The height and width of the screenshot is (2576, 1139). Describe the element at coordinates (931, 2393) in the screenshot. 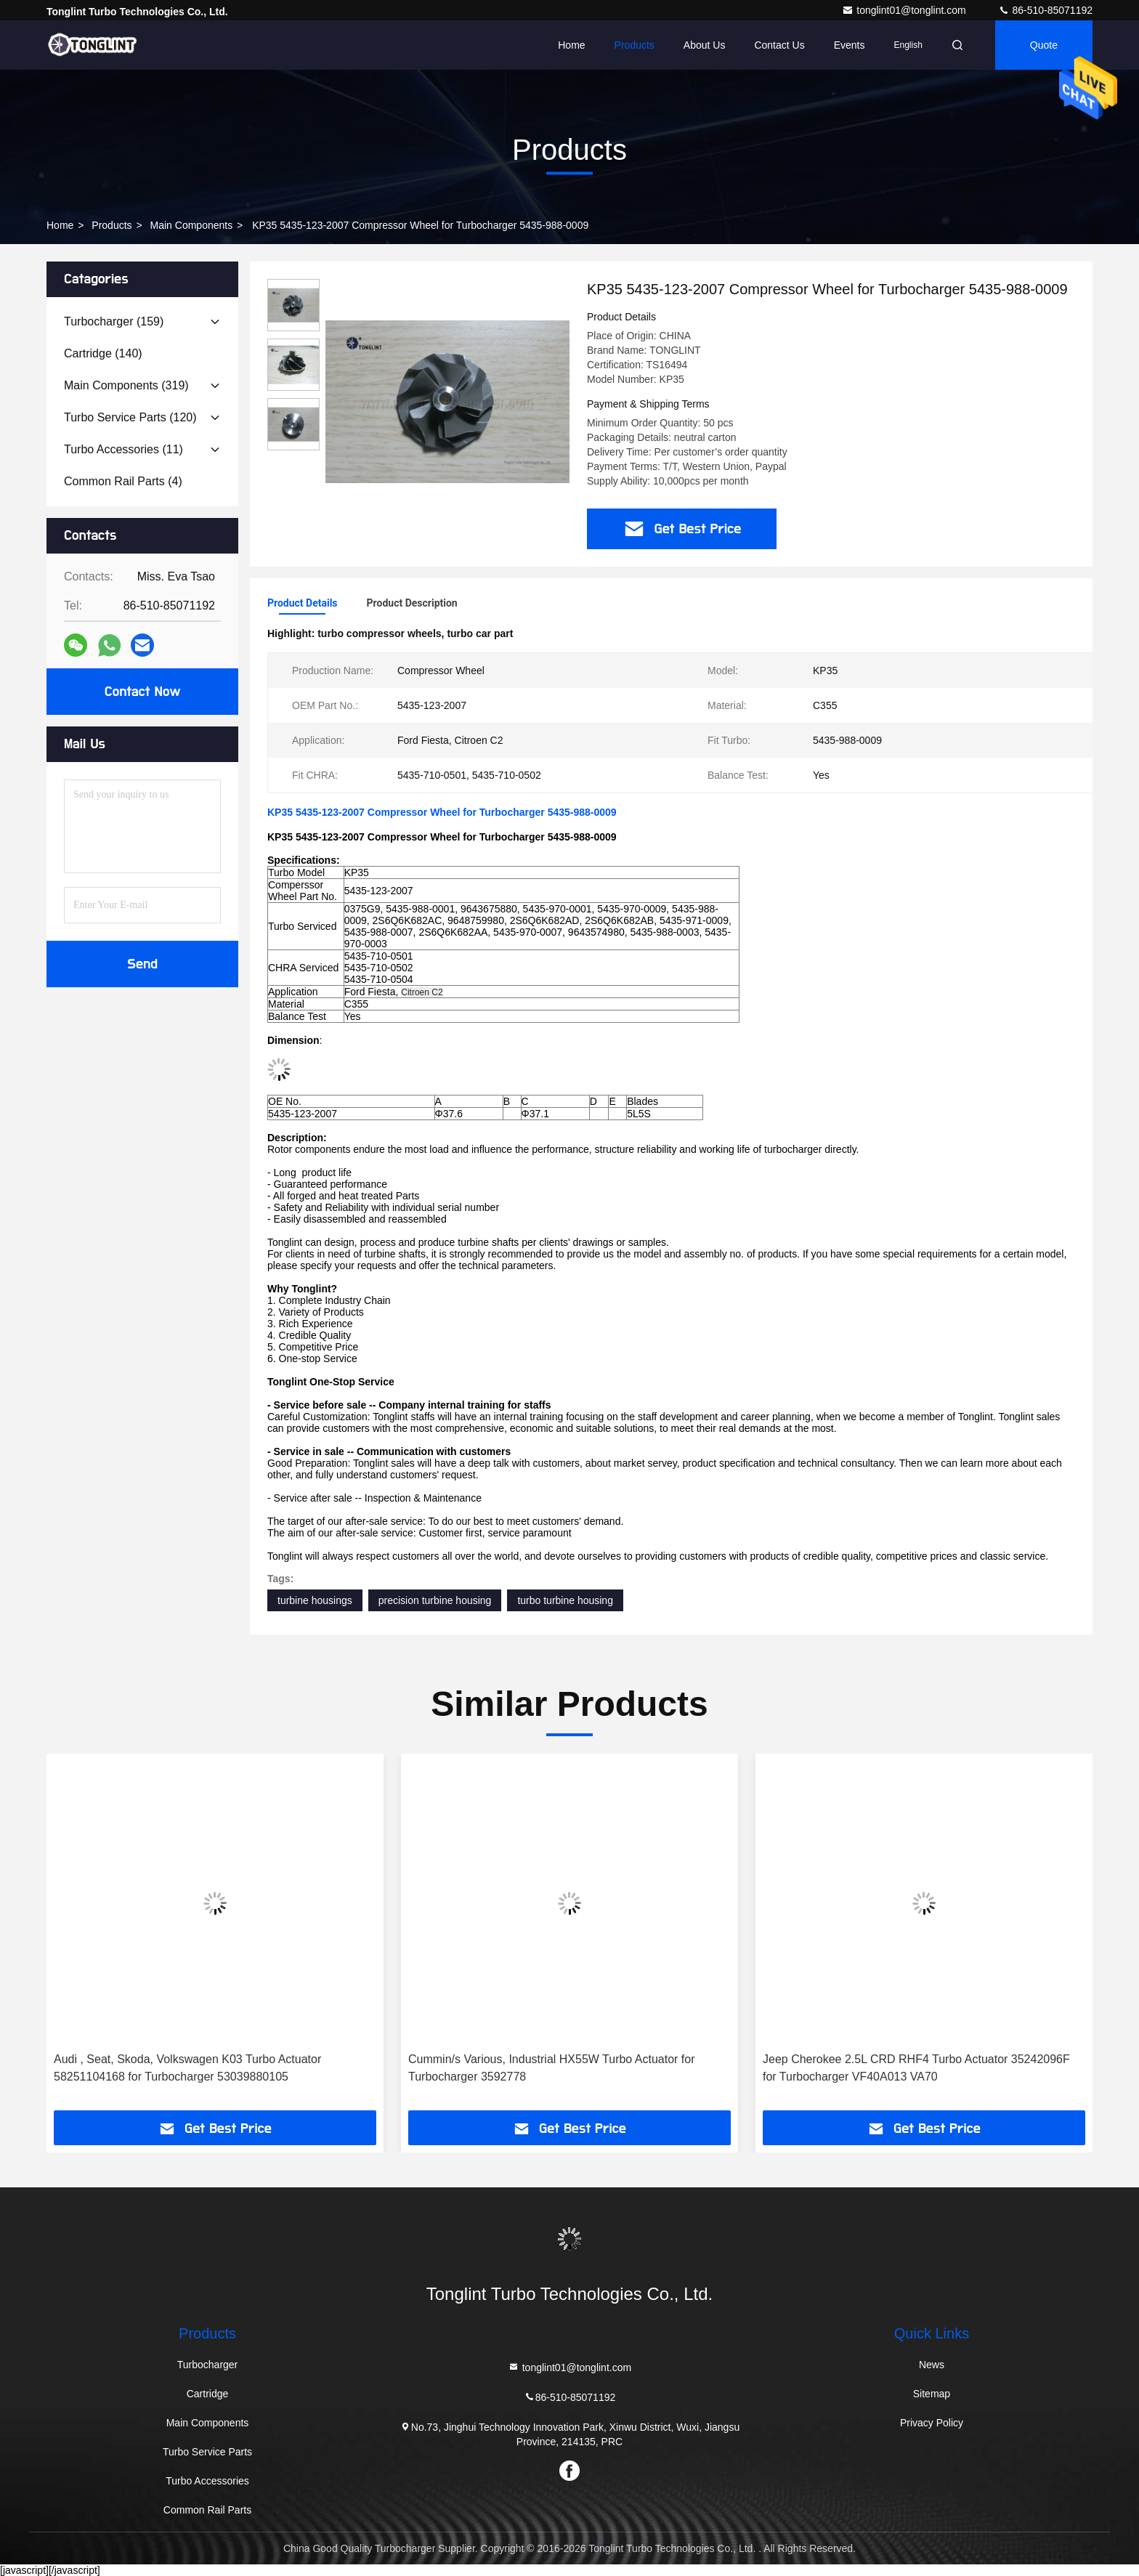

I see `Sitemap` at that location.